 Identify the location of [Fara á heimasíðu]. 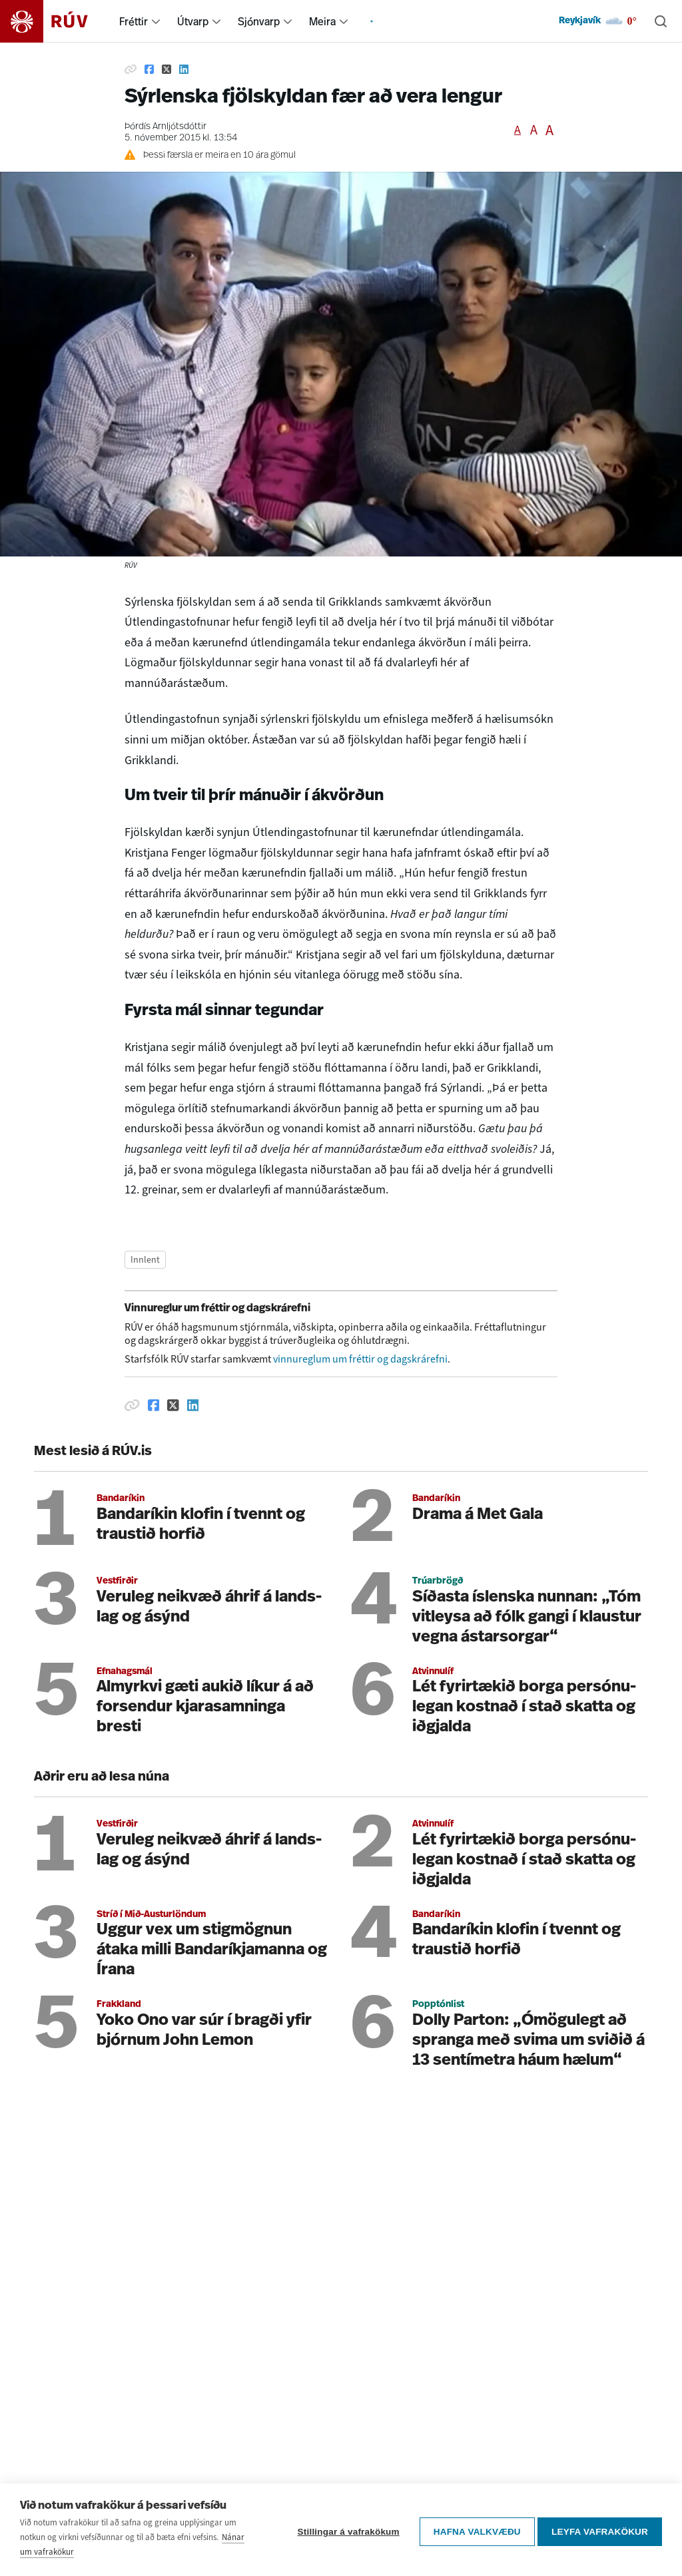
(55, 21).